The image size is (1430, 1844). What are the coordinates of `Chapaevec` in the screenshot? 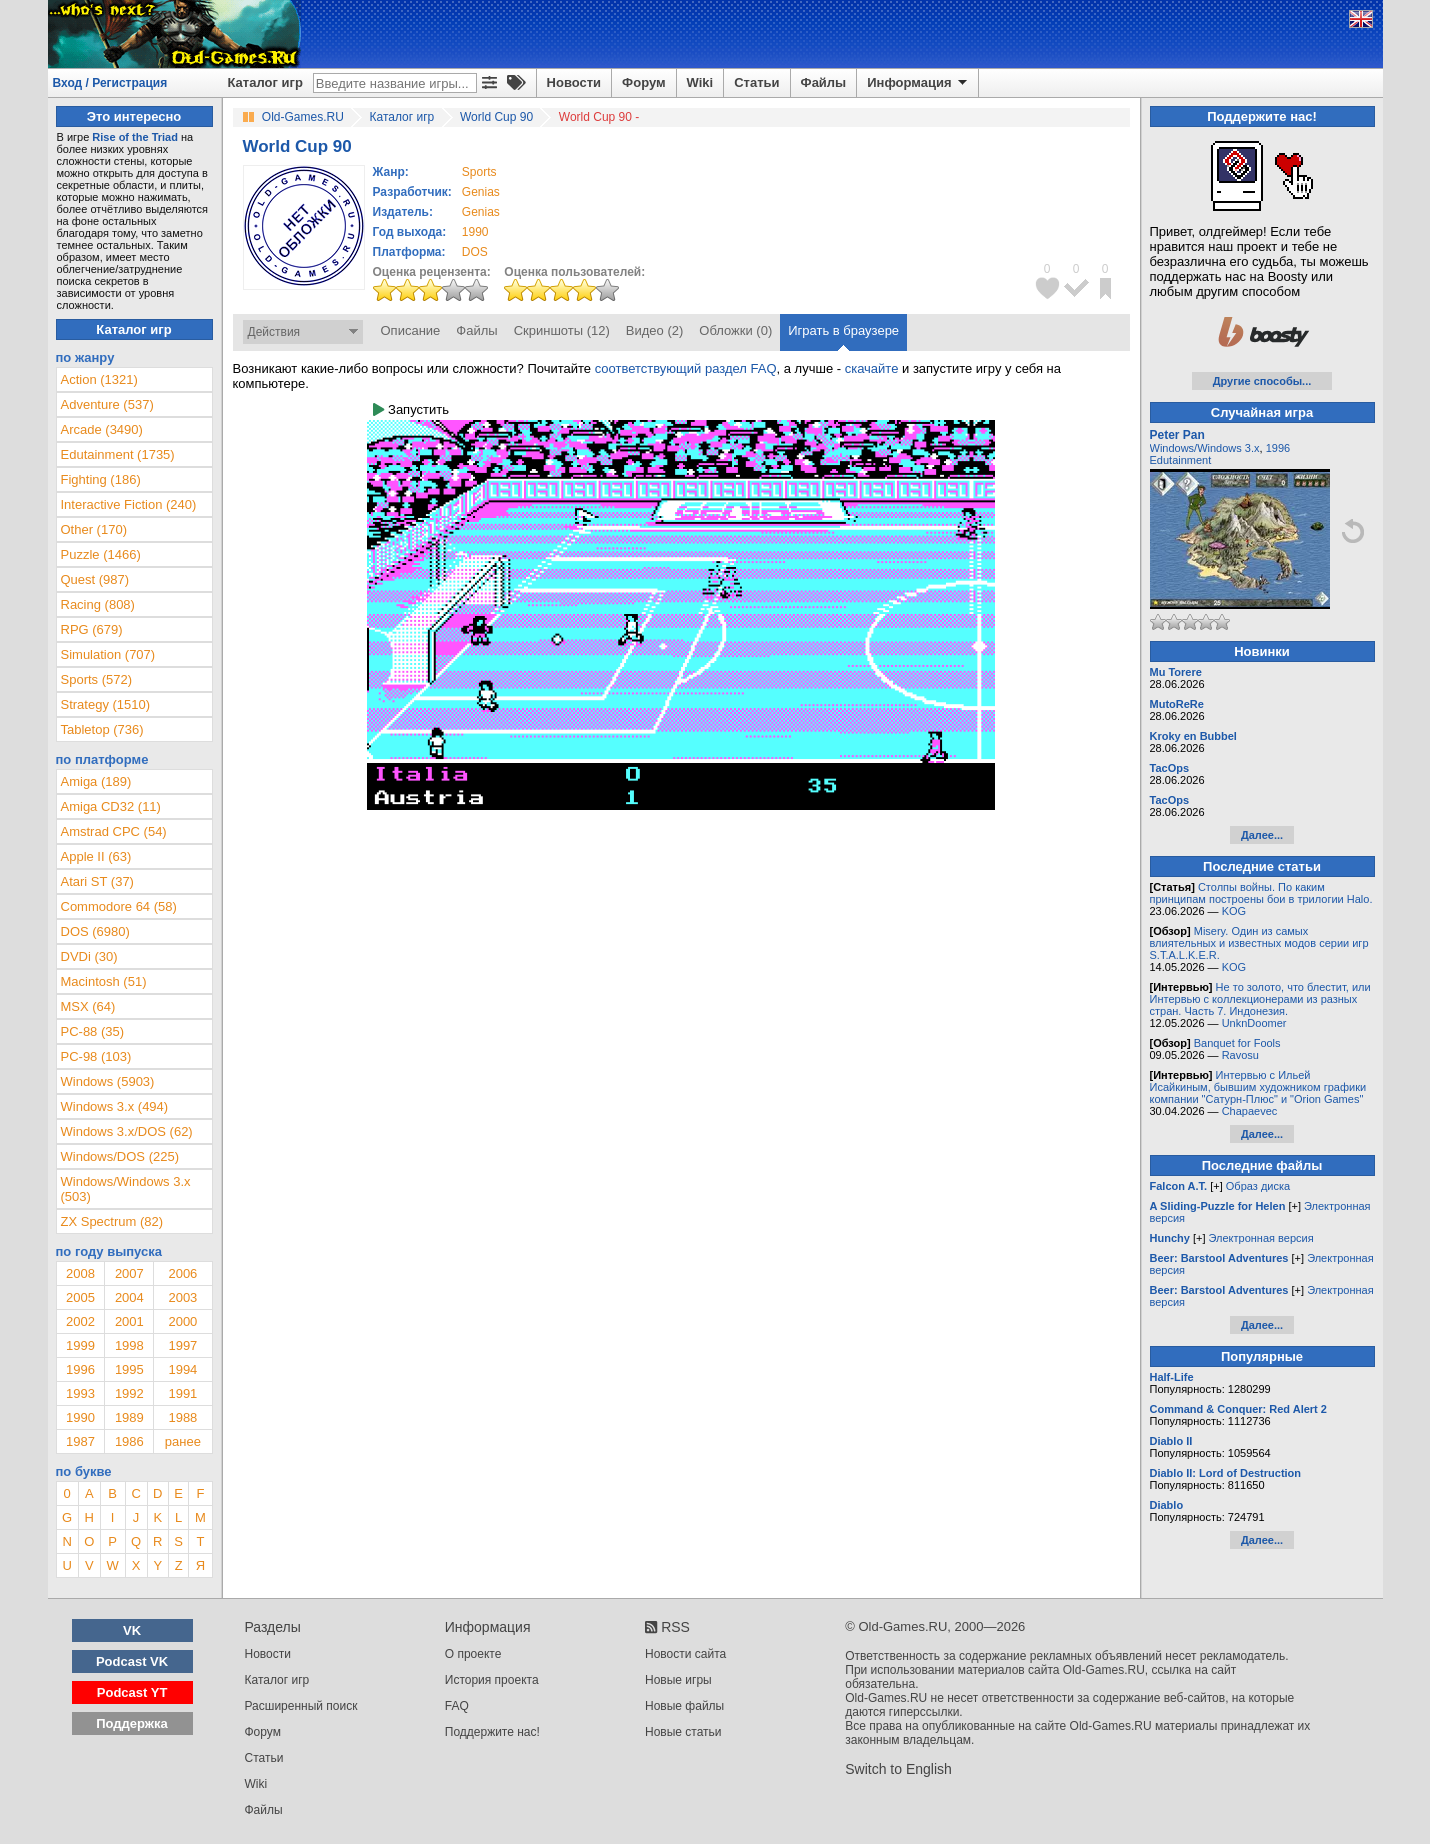 It's located at (1250, 1111).